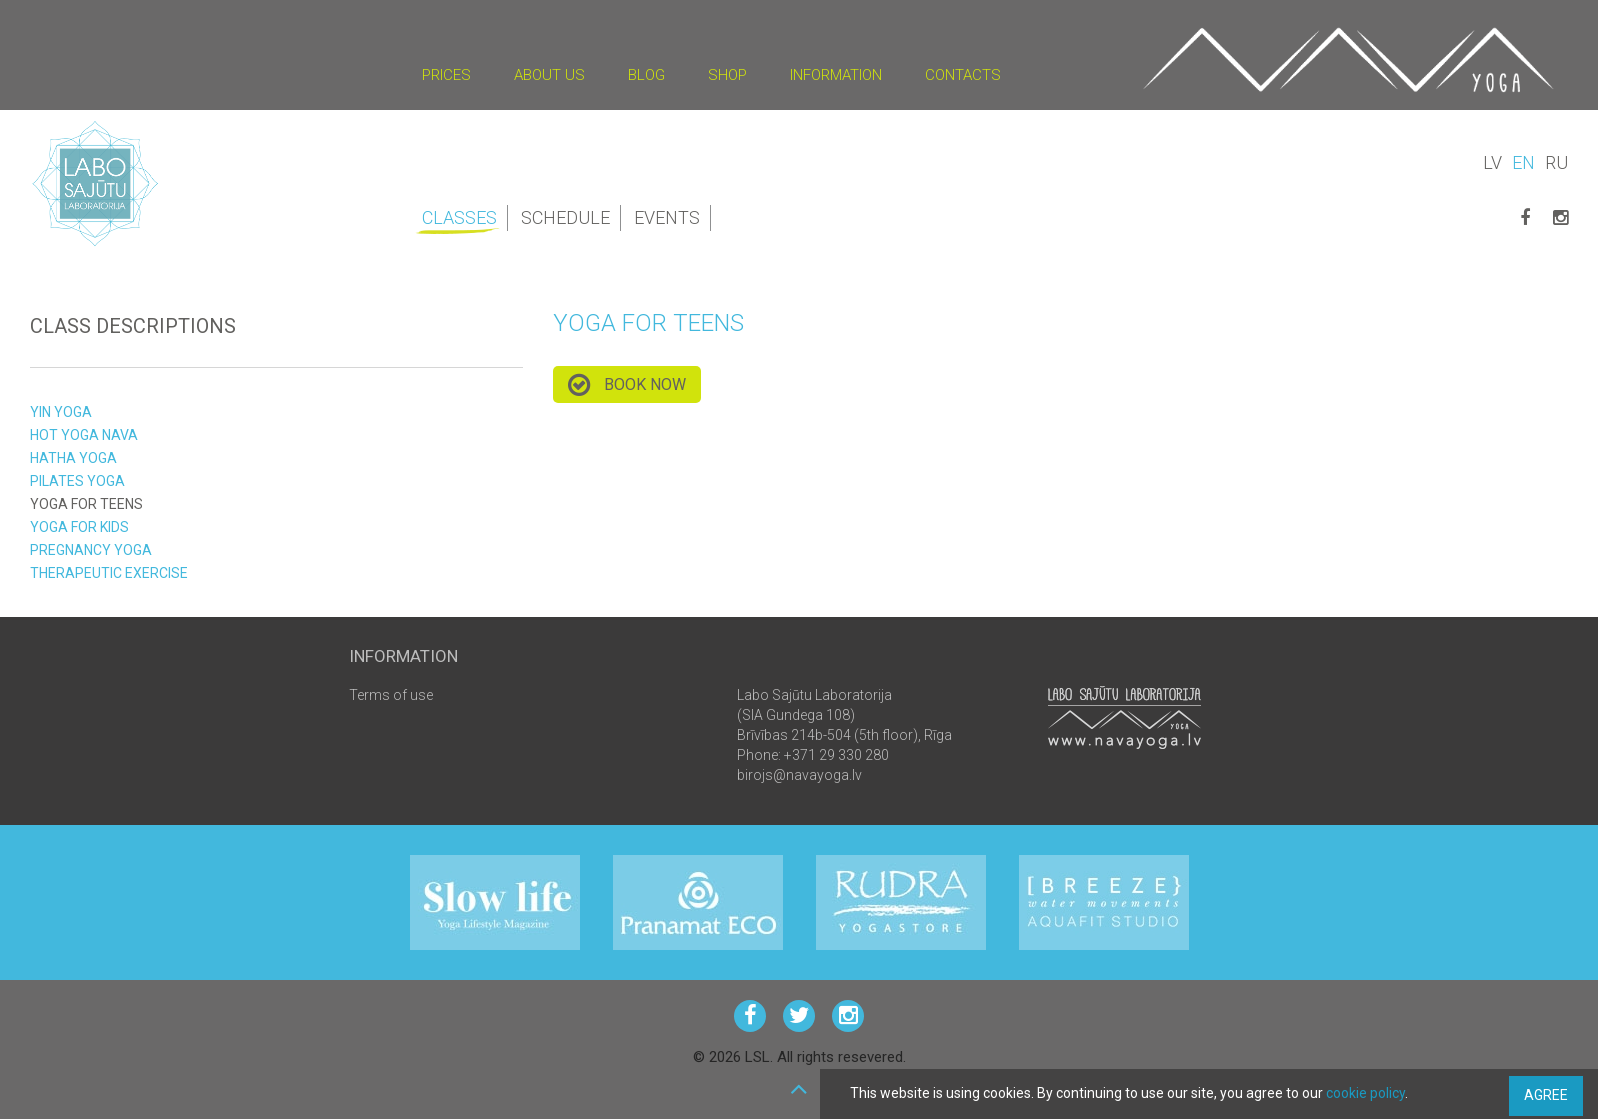  Describe the element at coordinates (799, 775) in the screenshot. I see `birojs@navayoga.lv` at that location.